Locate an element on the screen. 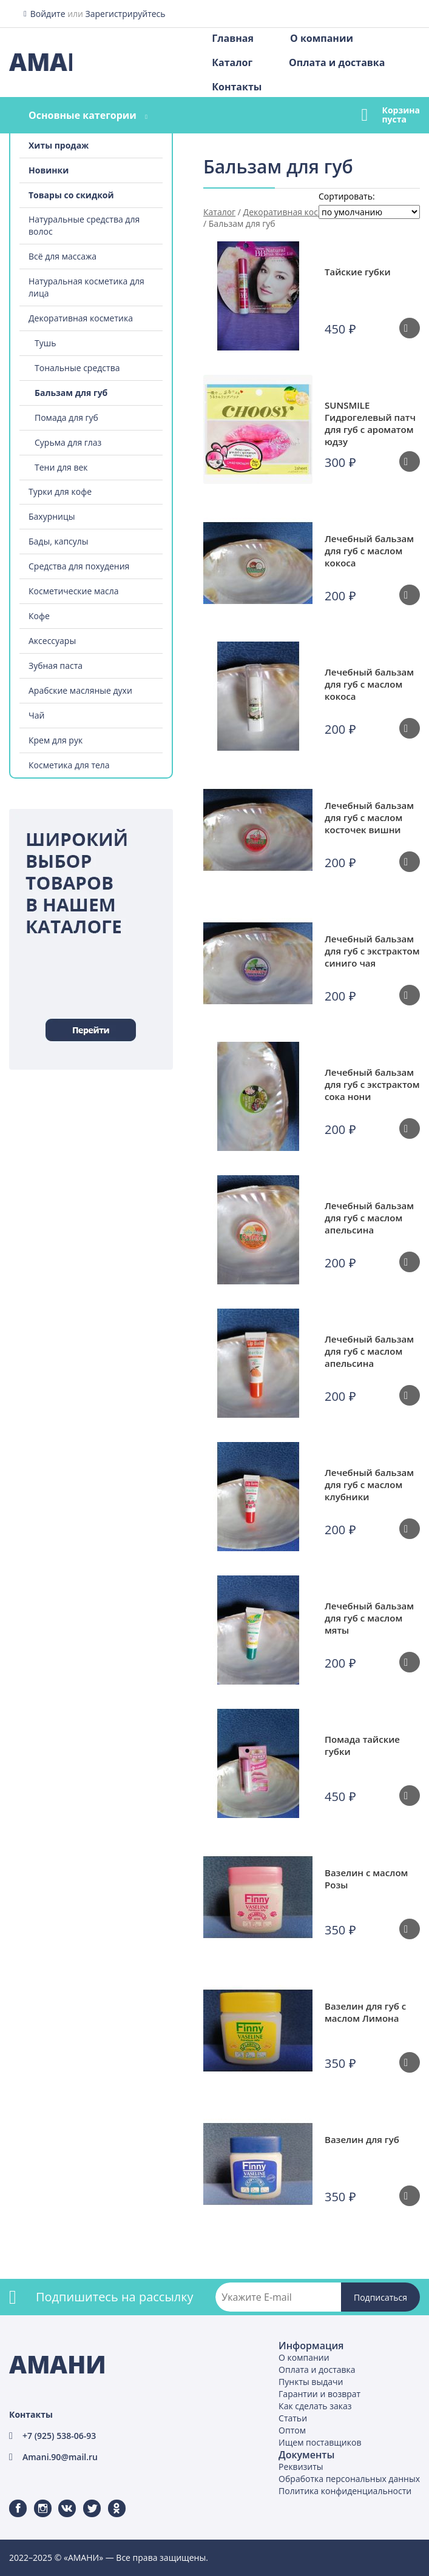  Amani.90@mail.ru is located at coordinates (60, 2457).